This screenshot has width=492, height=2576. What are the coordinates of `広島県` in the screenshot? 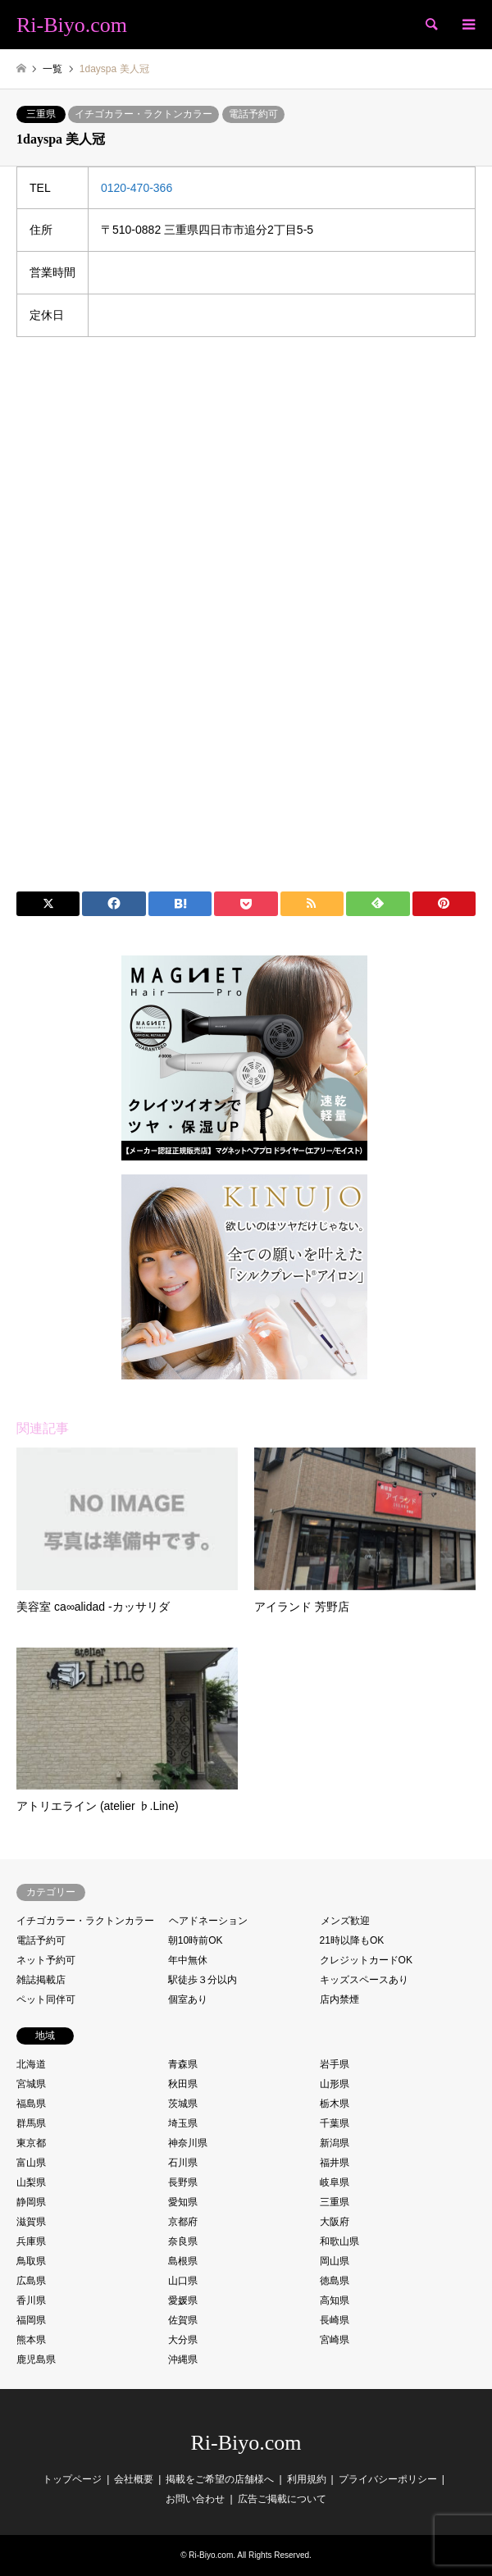 It's located at (31, 2280).